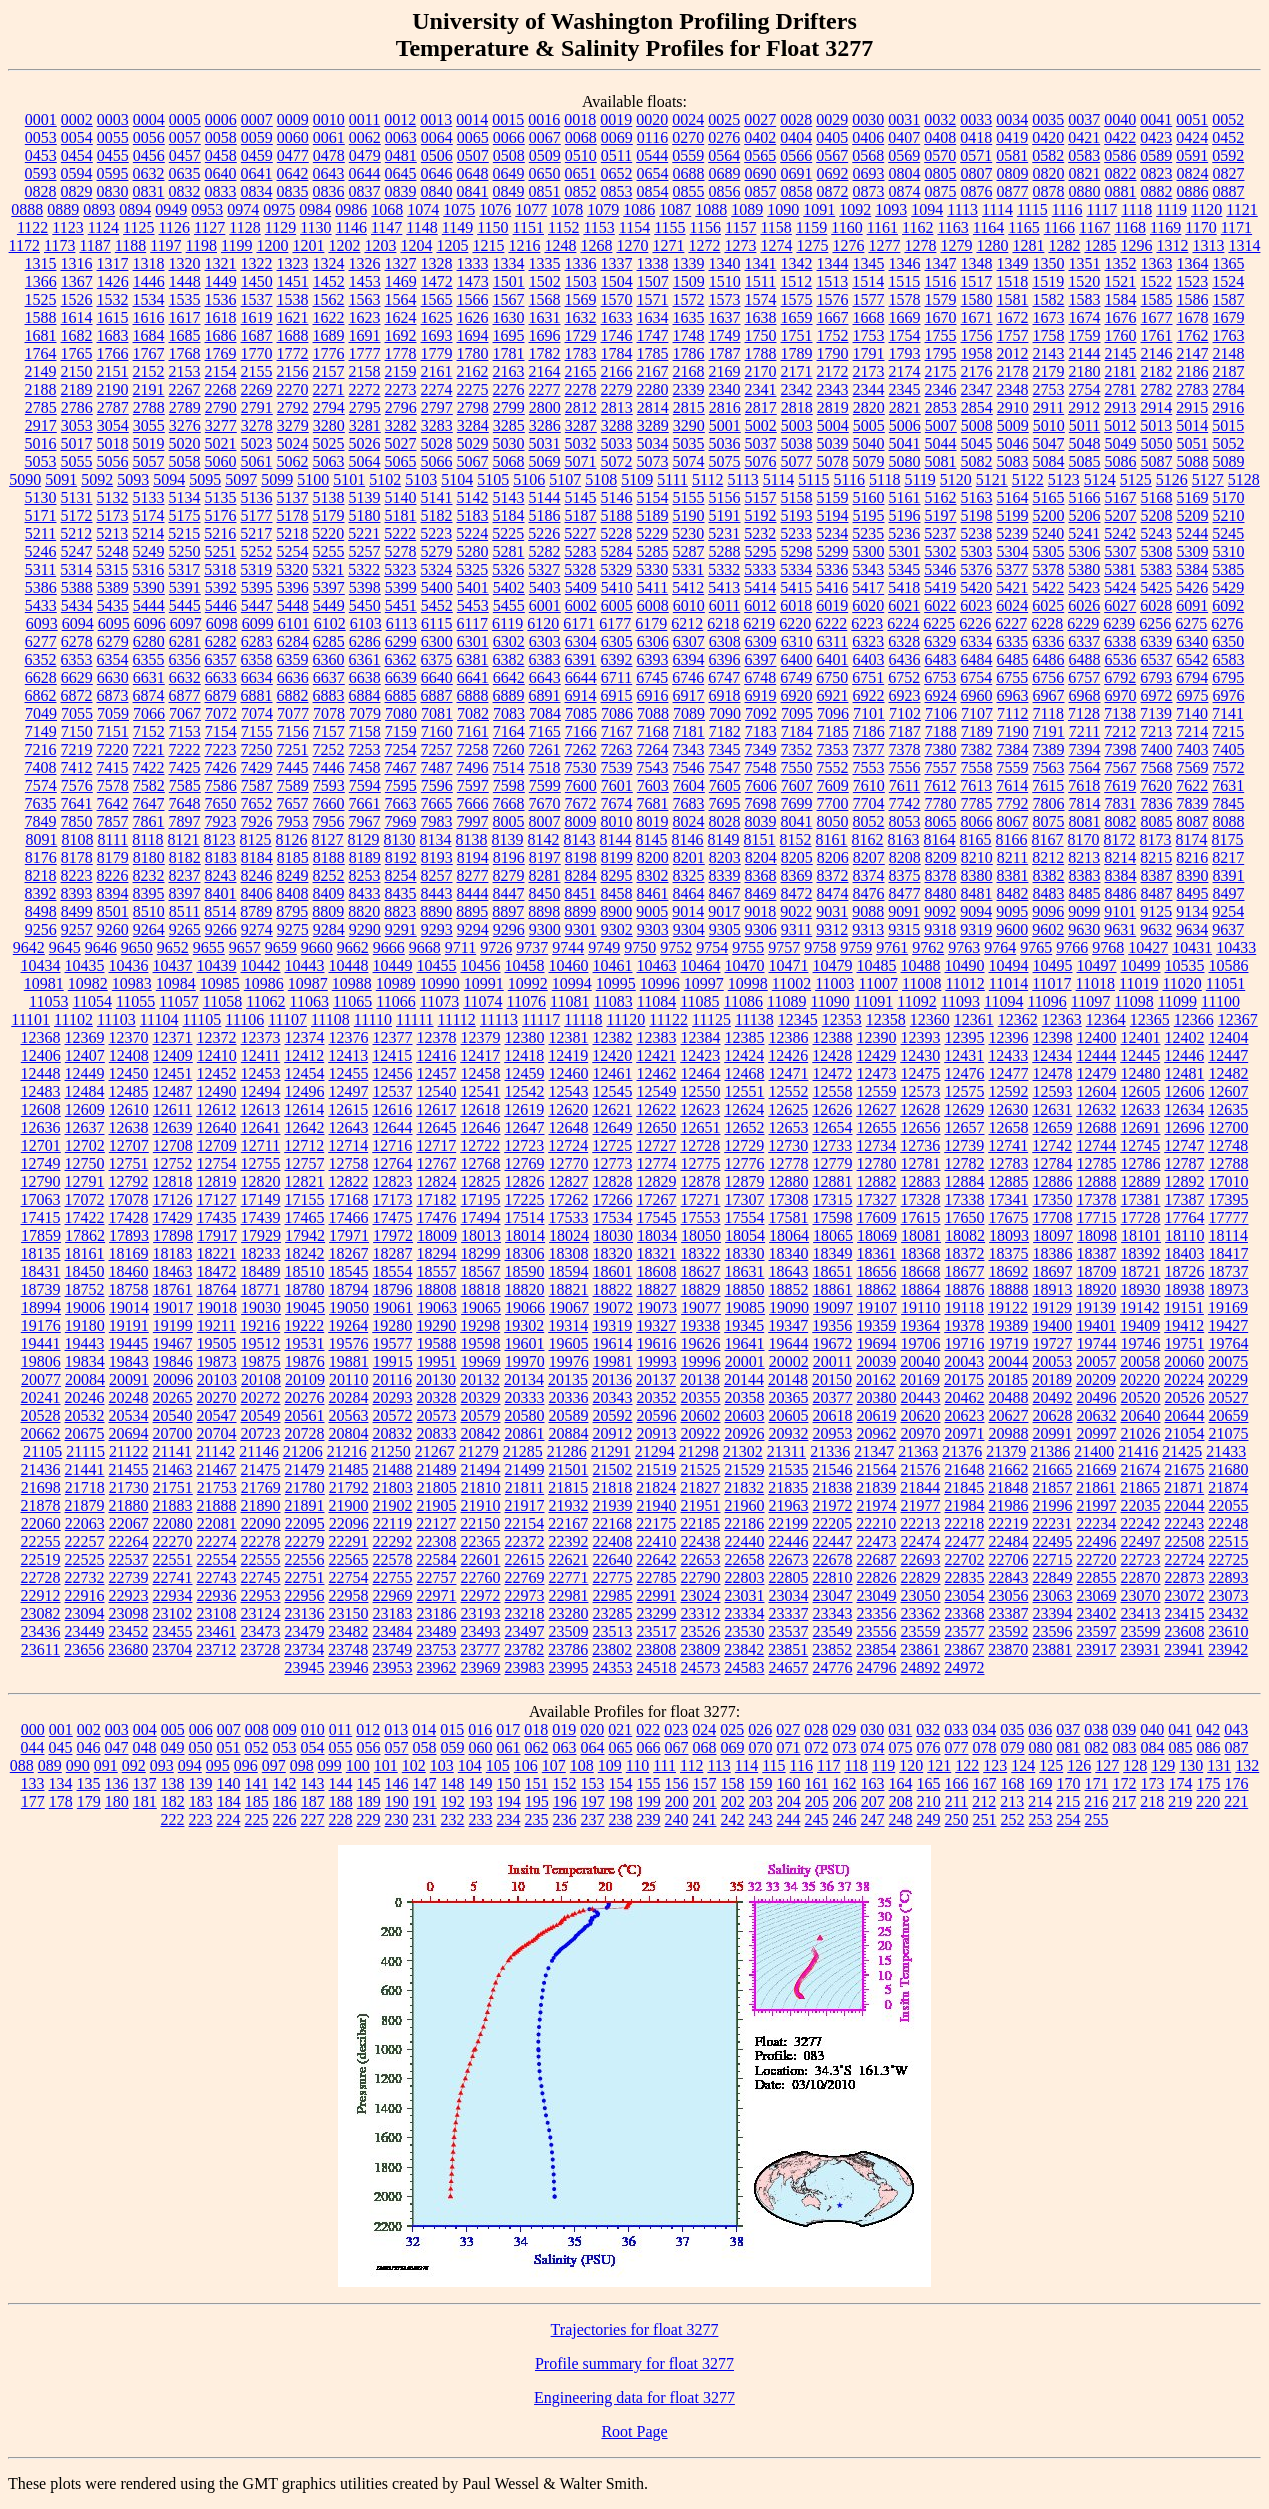 The height and width of the screenshot is (2509, 1269). What do you see at coordinates (41, 929) in the screenshot?
I see `9256` at bounding box center [41, 929].